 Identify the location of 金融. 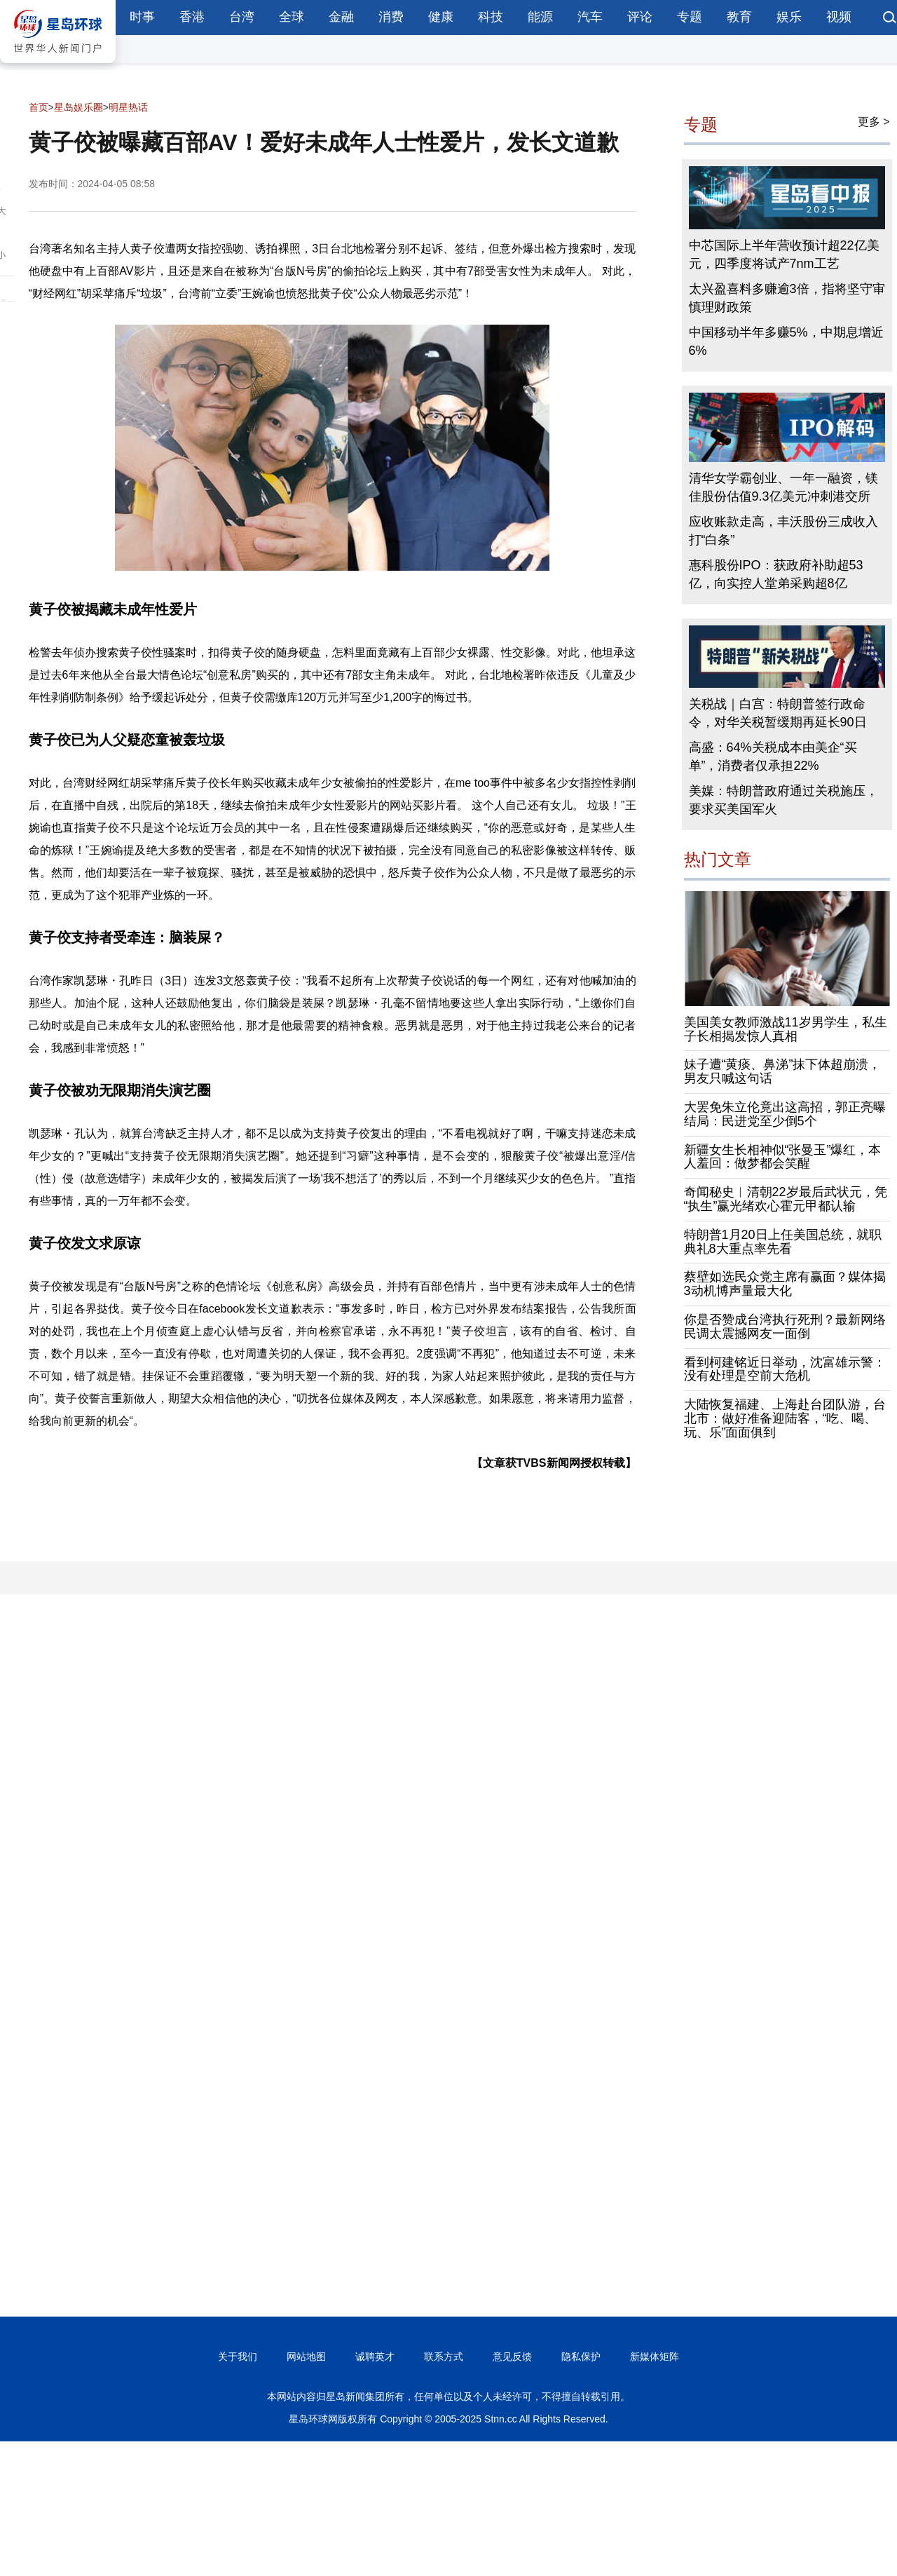
(341, 17).